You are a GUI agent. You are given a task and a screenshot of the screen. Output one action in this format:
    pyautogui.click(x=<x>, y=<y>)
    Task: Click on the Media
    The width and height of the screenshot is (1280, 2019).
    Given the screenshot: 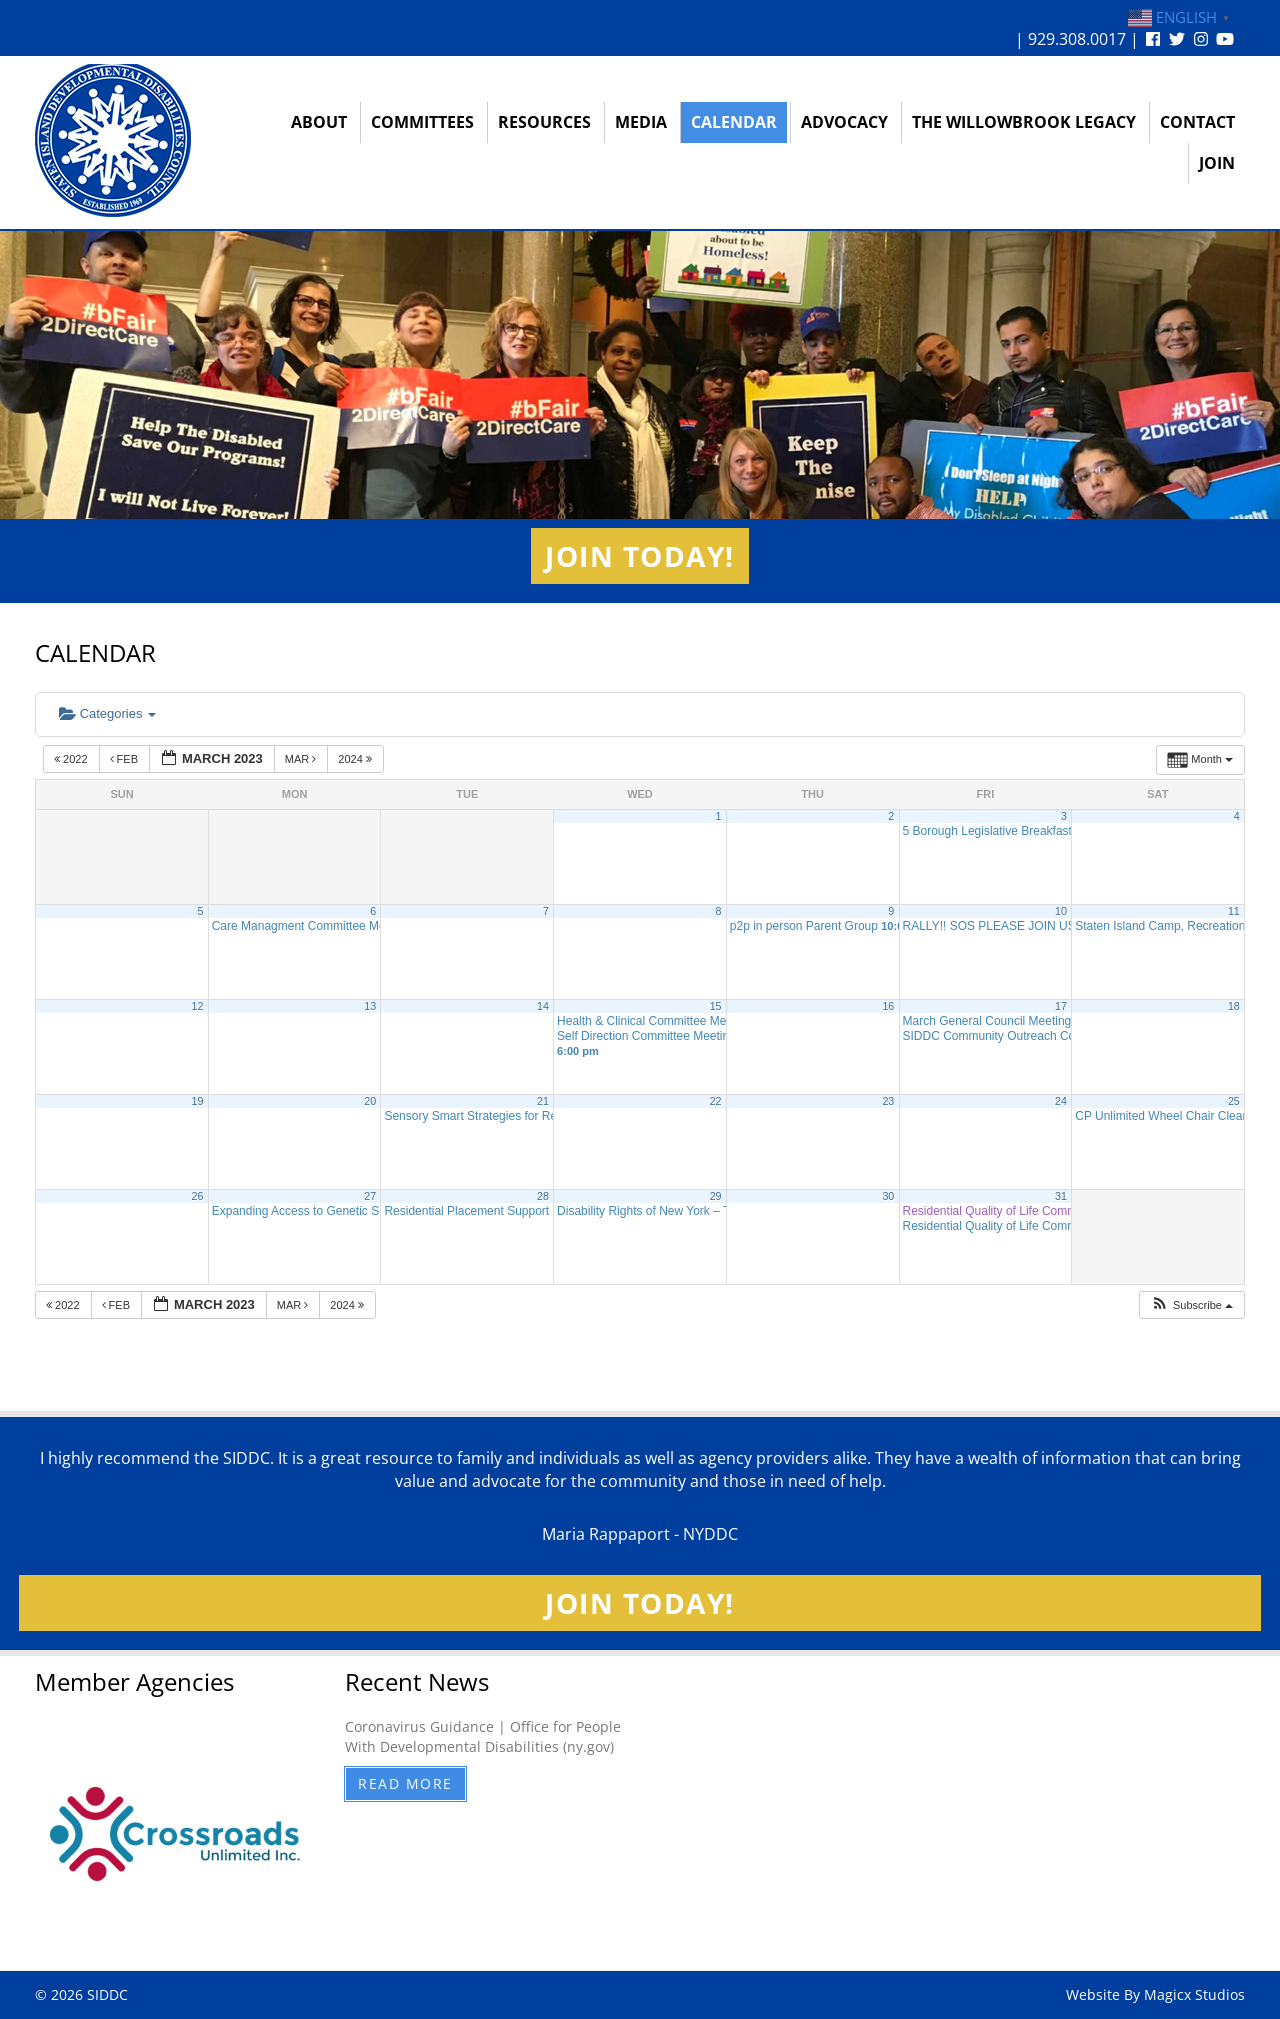 What is the action you would take?
    pyautogui.click(x=641, y=122)
    